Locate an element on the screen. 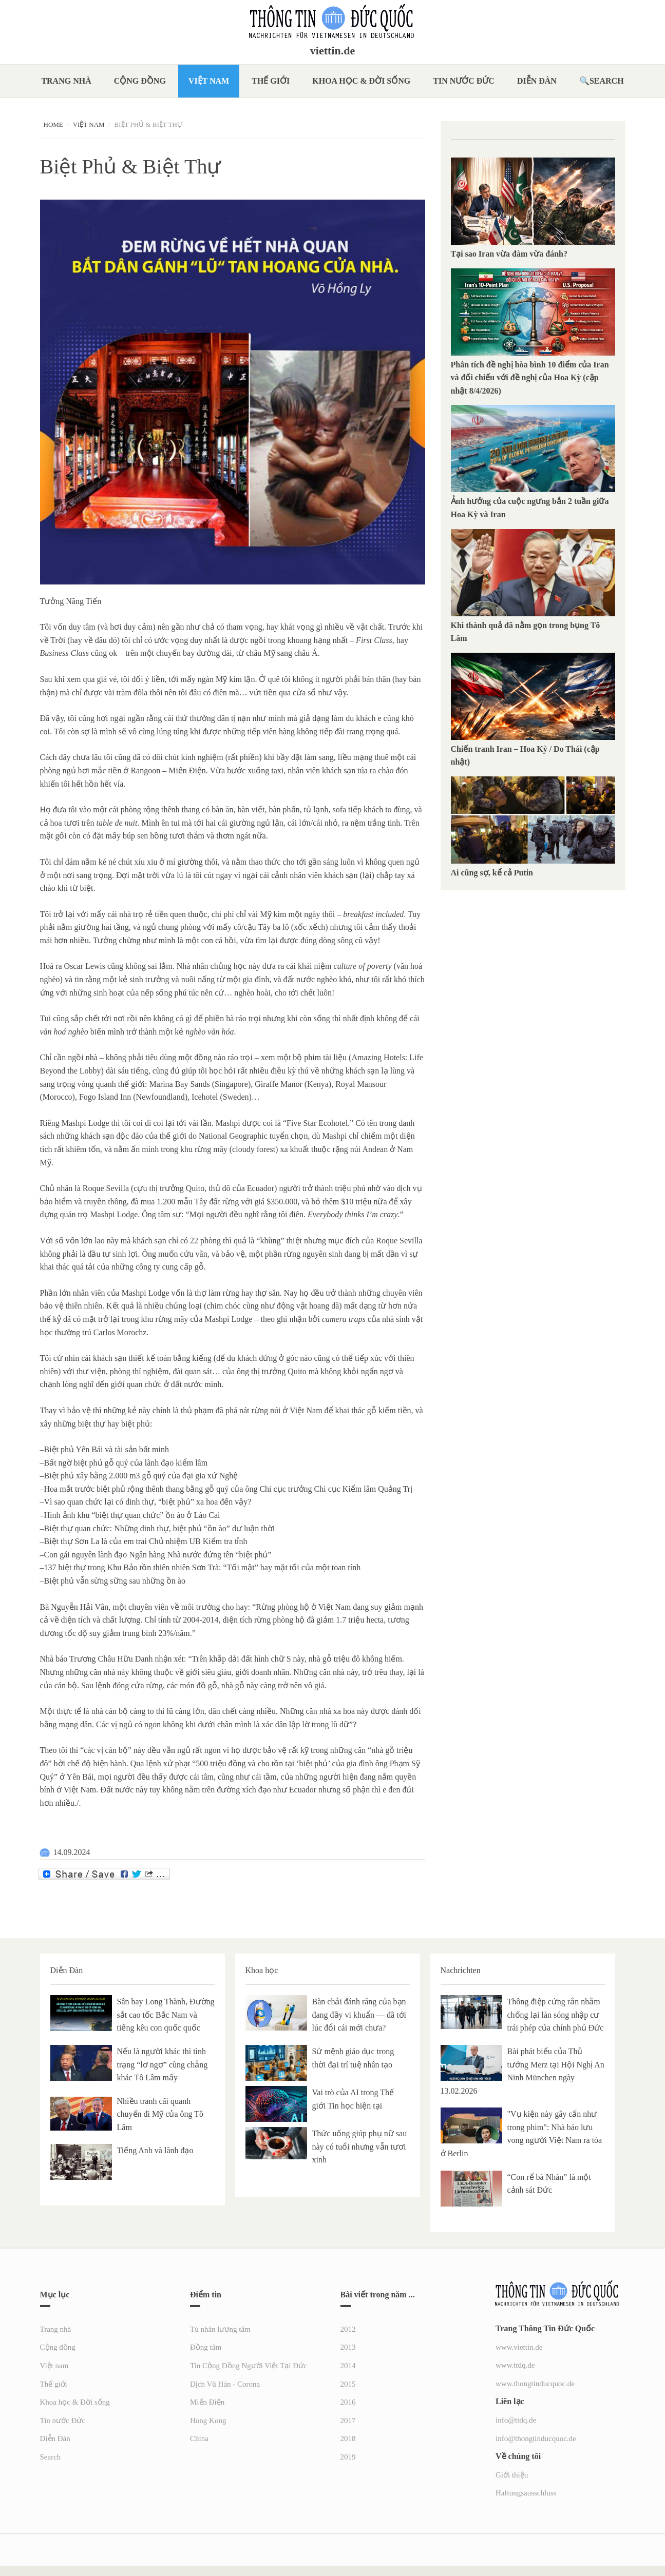 The width and height of the screenshot is (665, 2576). Search is located at coordinates (607, 80).